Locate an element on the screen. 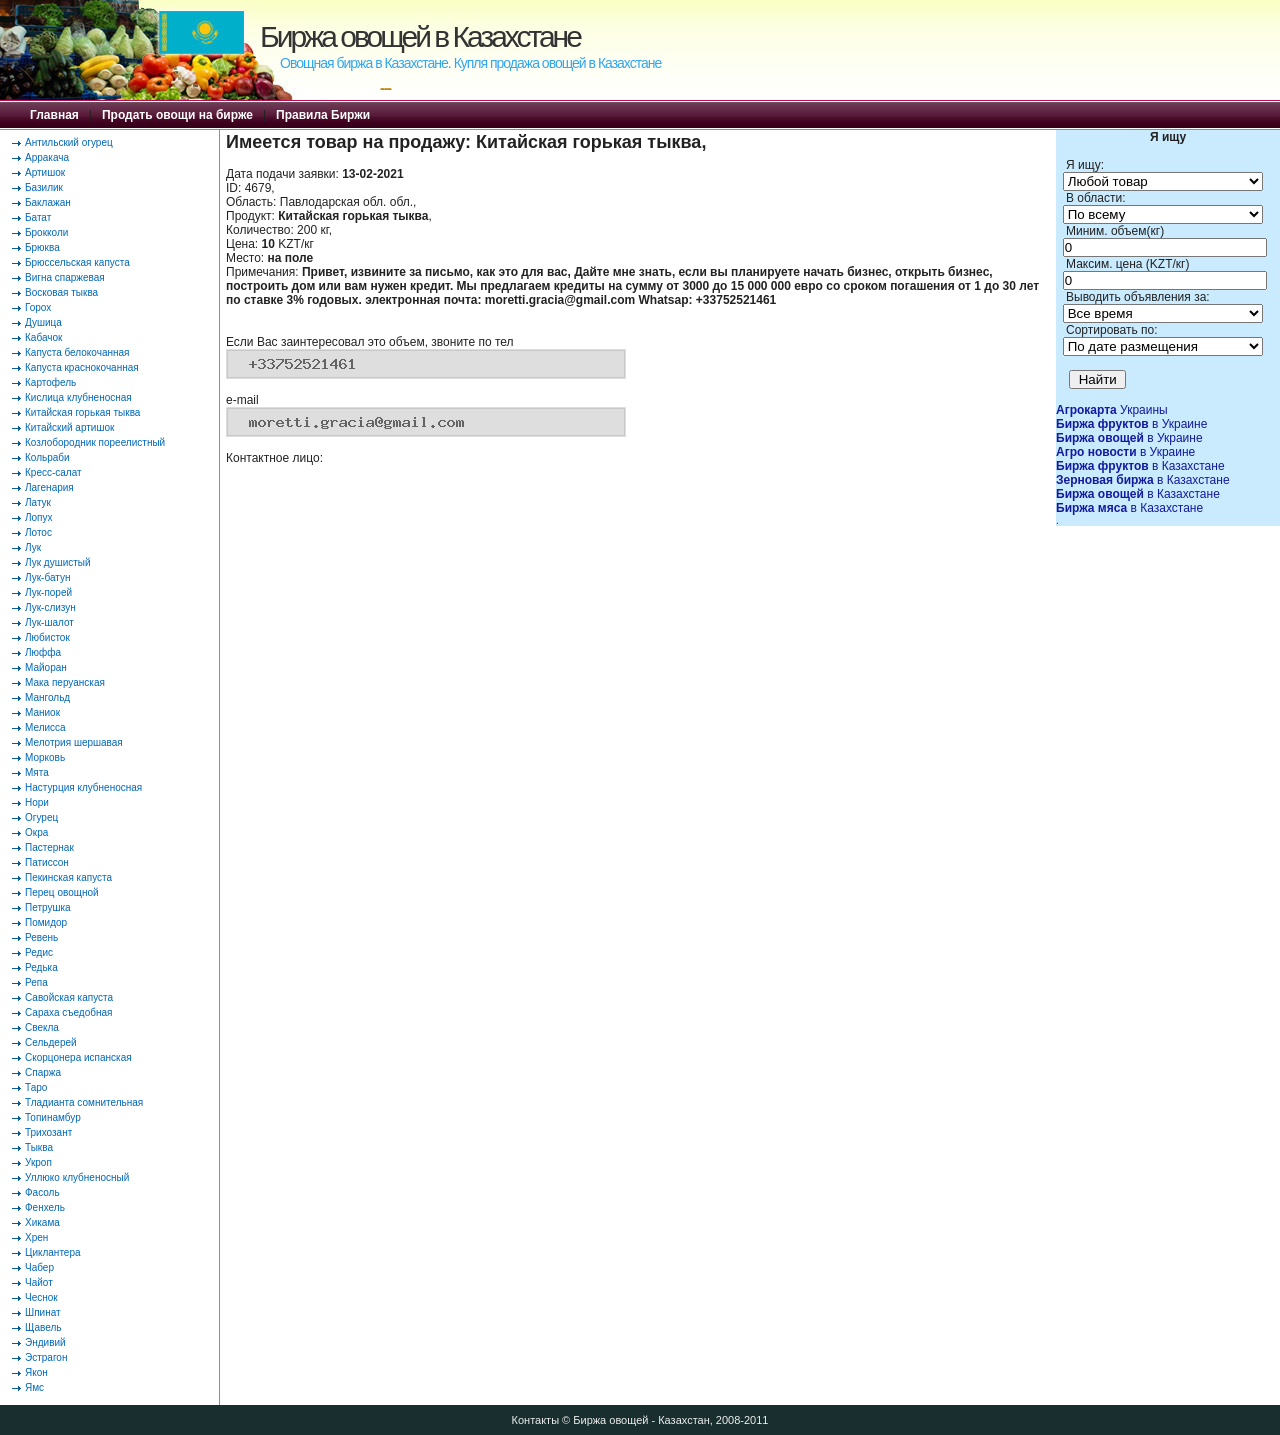  Скорцонера испанская is located at coordinates (78, 1057).